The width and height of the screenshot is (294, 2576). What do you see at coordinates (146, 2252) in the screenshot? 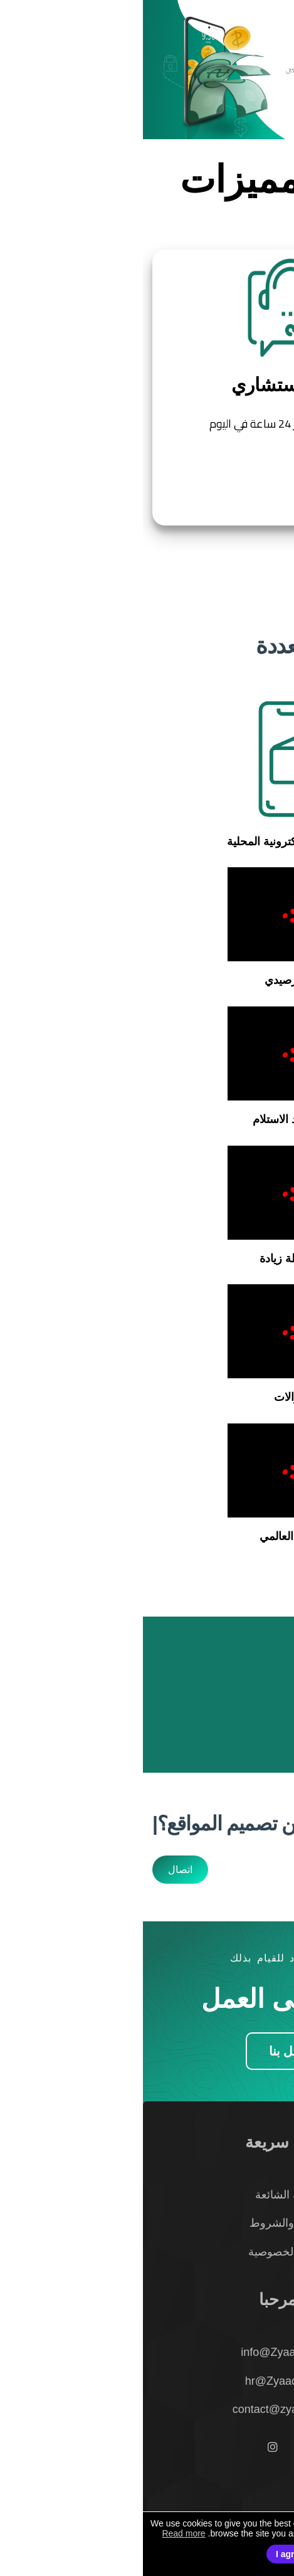
I see `سياسة الخصوصية` at bounding box center [146, 2252].